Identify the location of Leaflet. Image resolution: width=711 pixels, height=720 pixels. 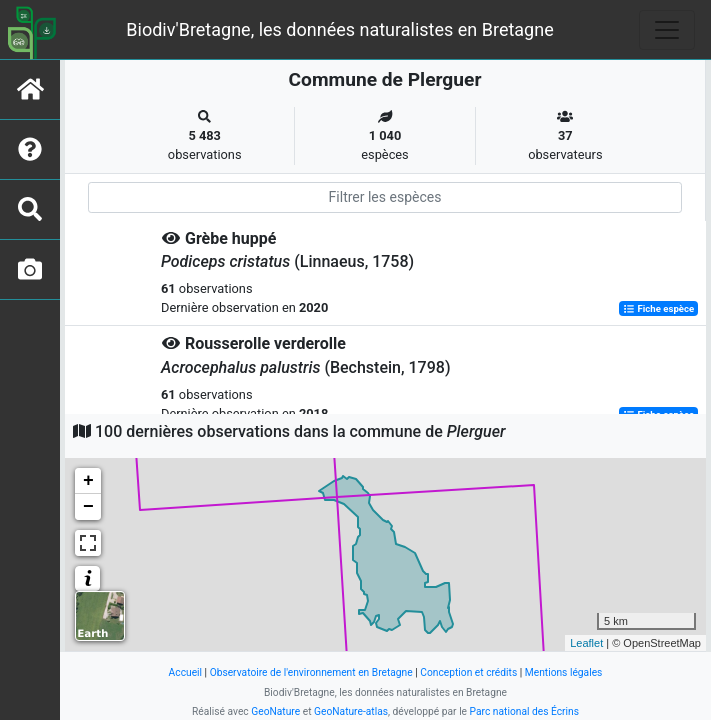
(586, 643).